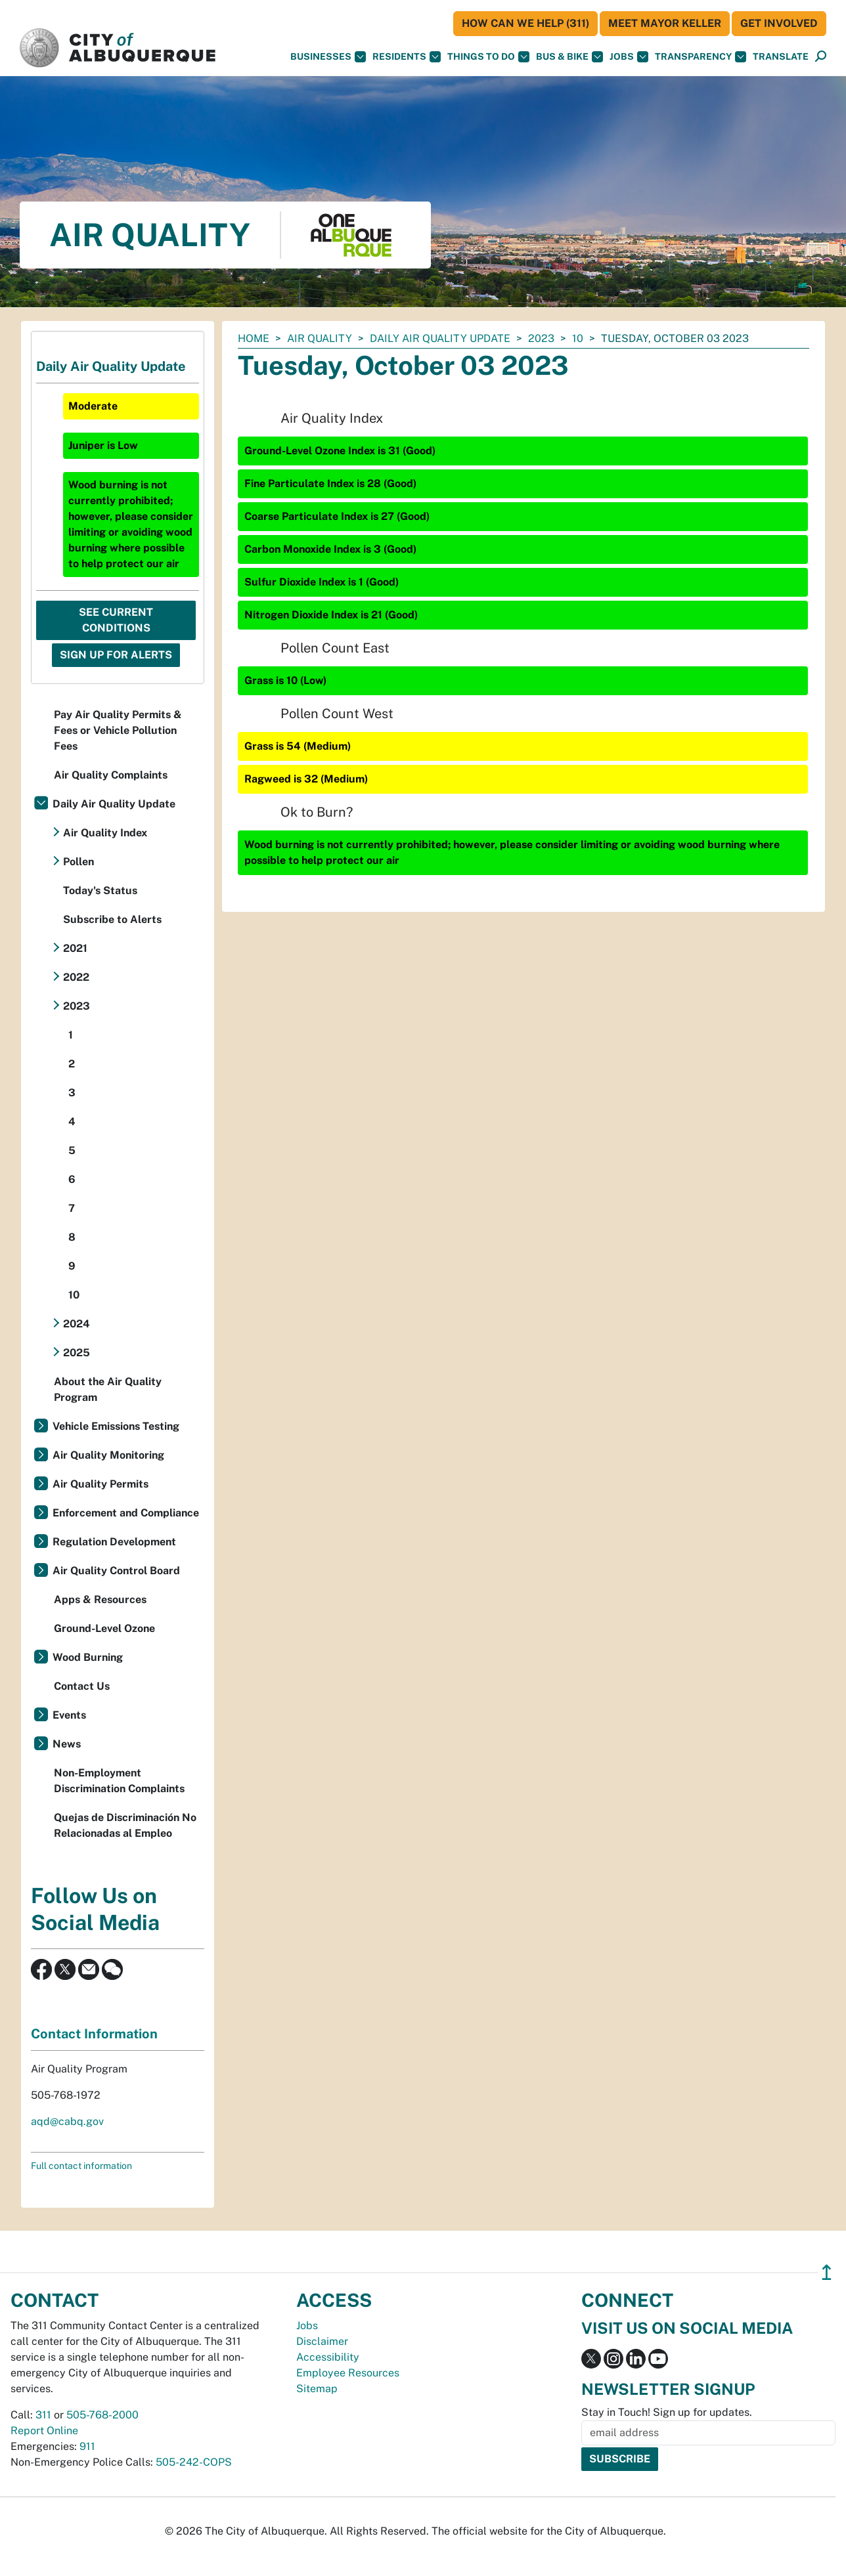  Describe the element at coordinates (116, 1570) in the screenshot. I see `Air Quality Control Board` at that location.